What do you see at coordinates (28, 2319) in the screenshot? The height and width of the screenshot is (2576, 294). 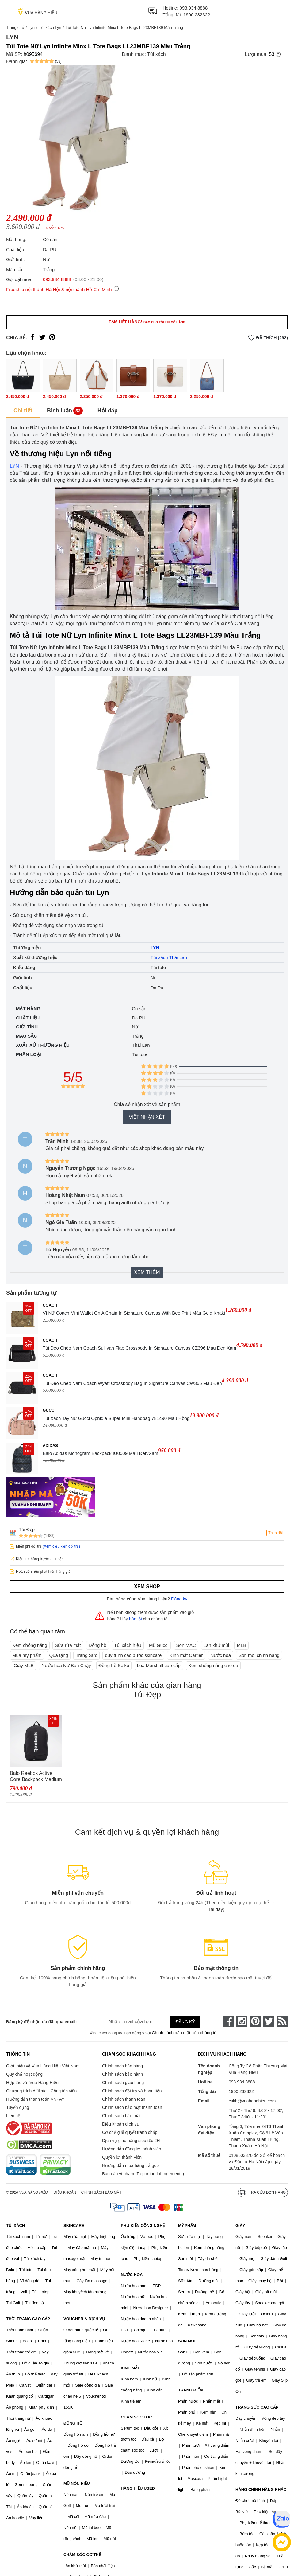 I see `THỜI TRANG CAO CẤP` at bounding box center [28, 2319].